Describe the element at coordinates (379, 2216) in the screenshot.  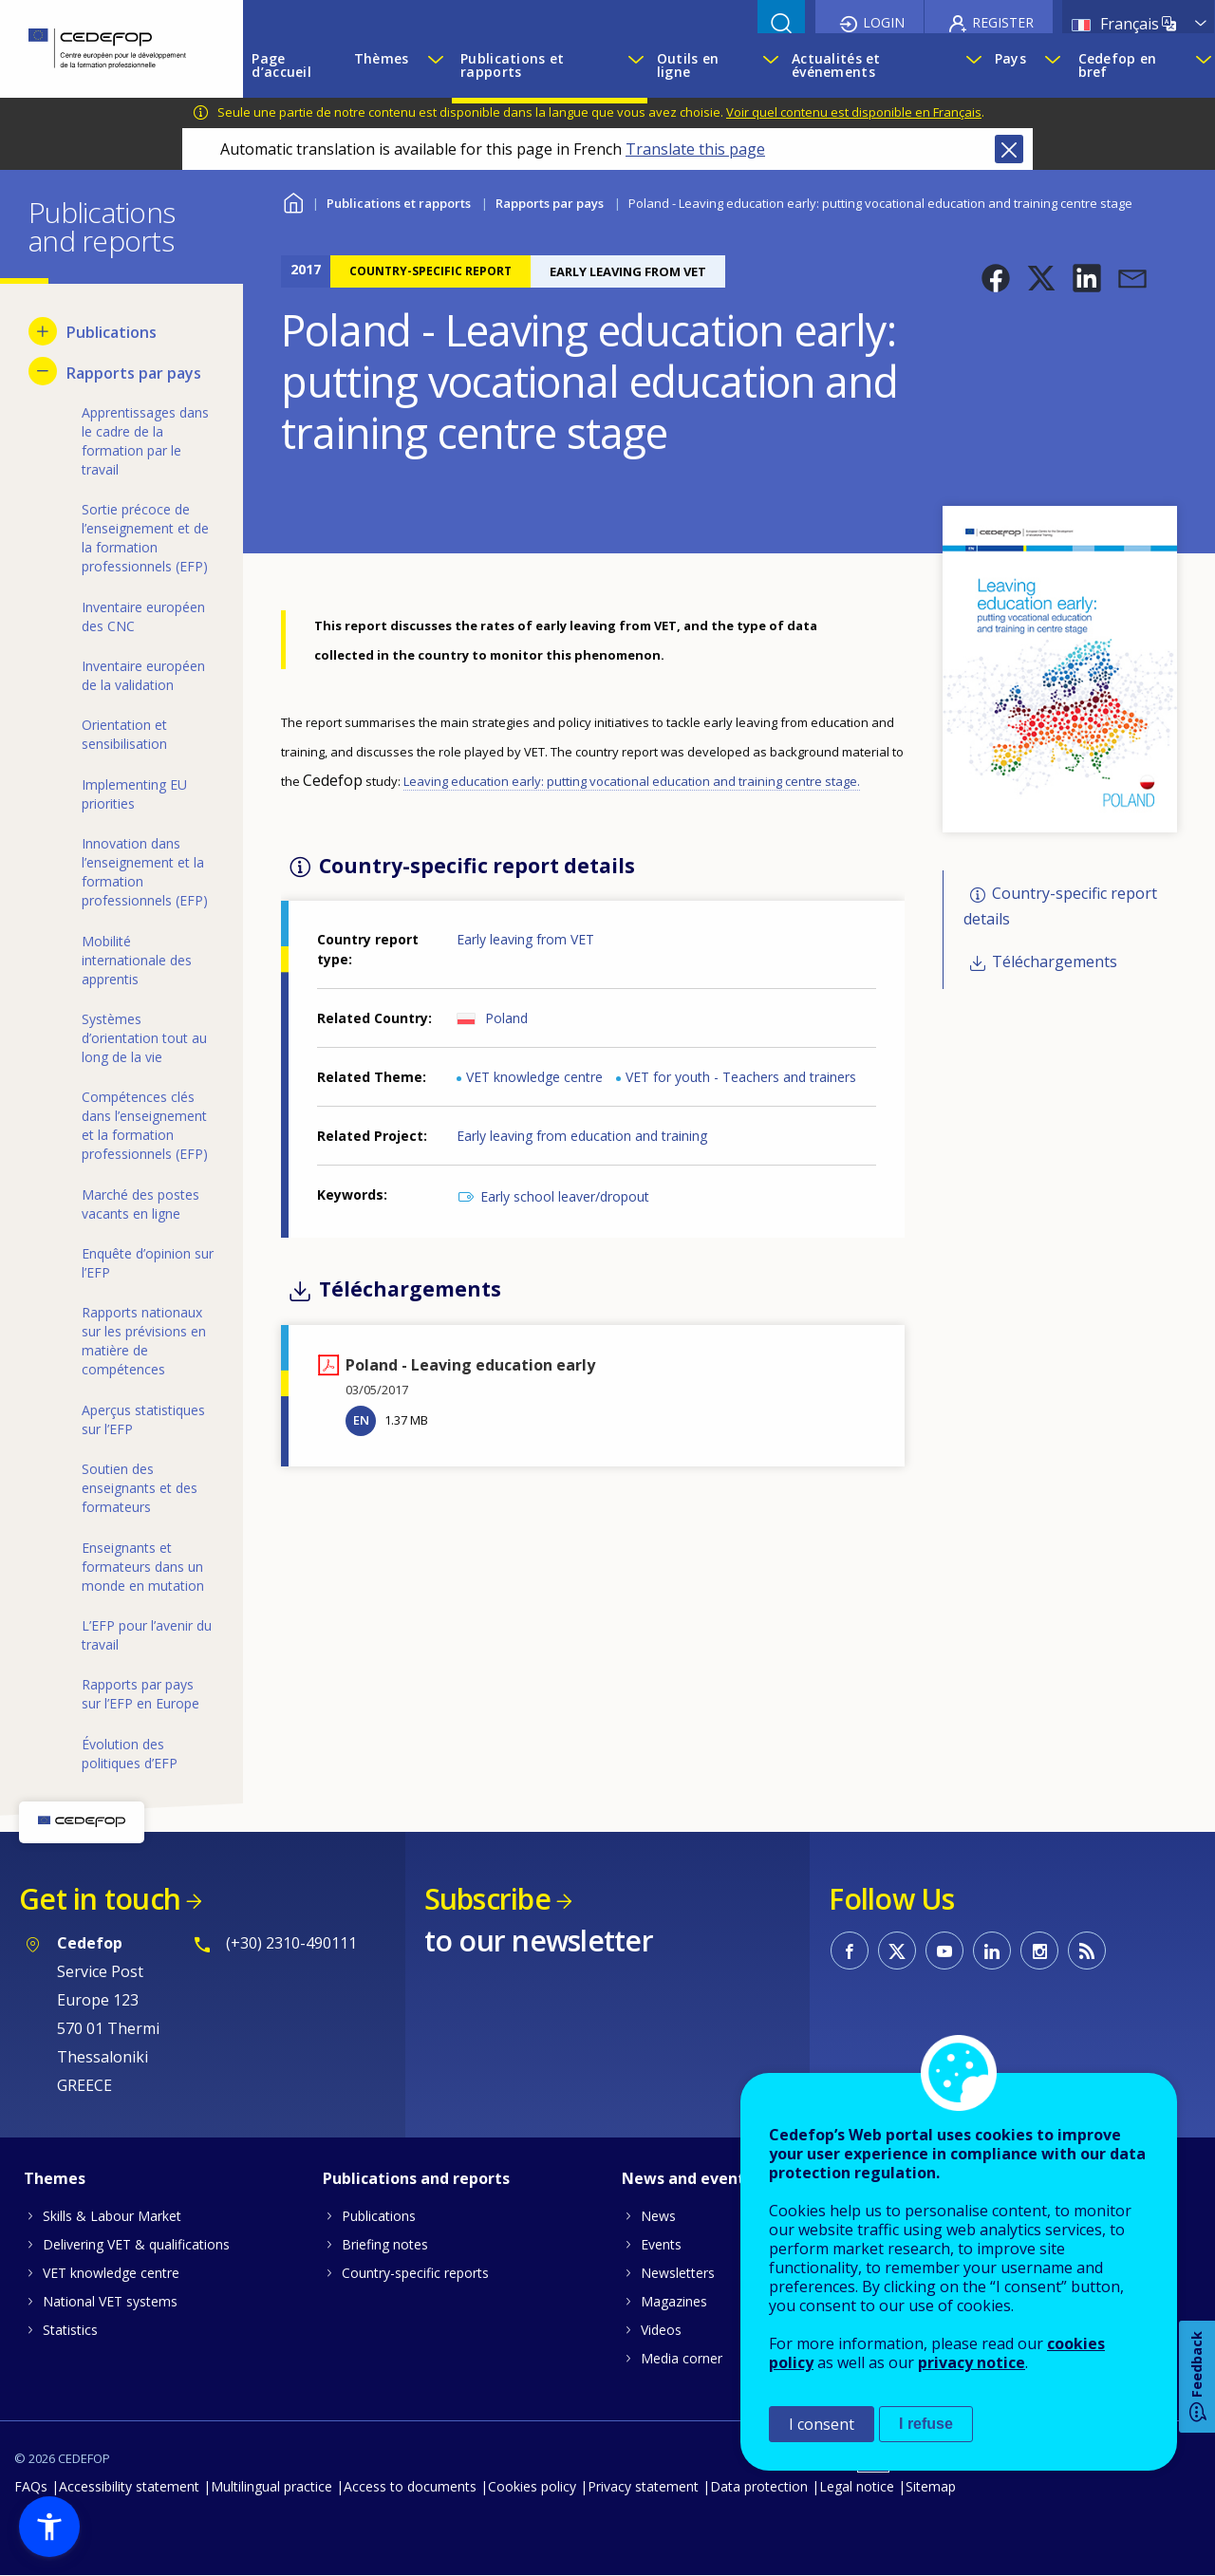
I see `Publications` at that location.